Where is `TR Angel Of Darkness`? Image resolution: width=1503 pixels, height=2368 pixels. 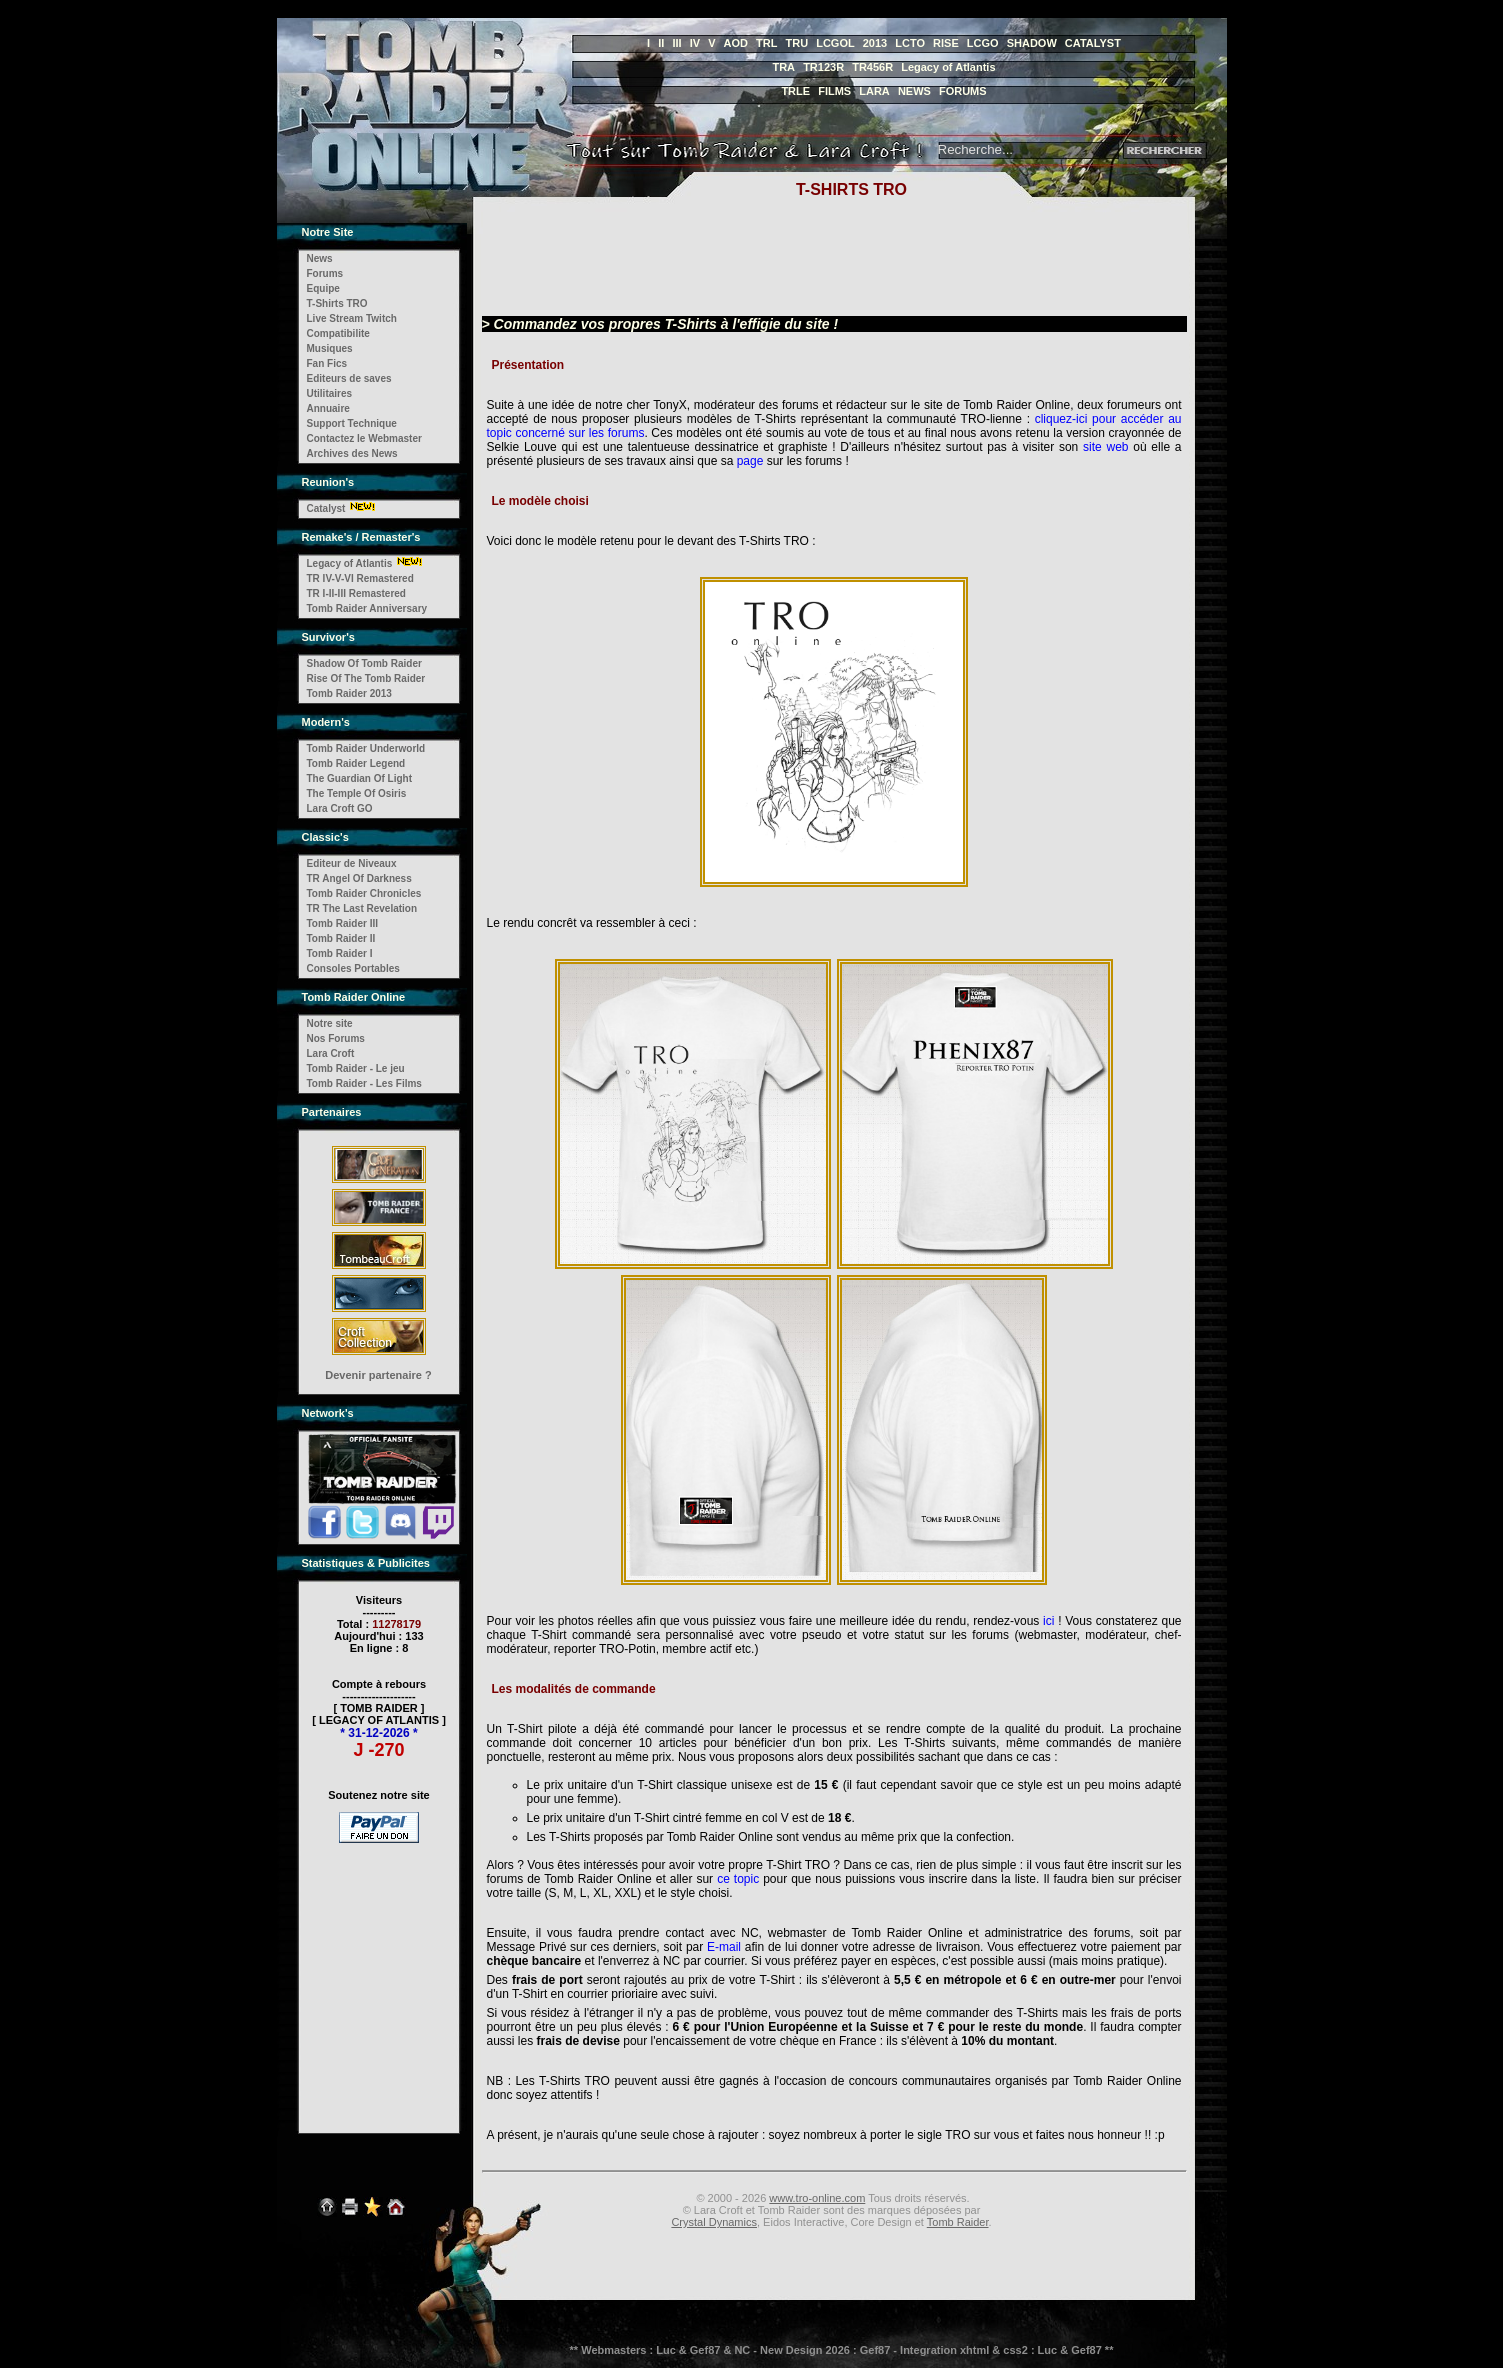
TR Angel Of Darkness is located at coordinates (359, 878).